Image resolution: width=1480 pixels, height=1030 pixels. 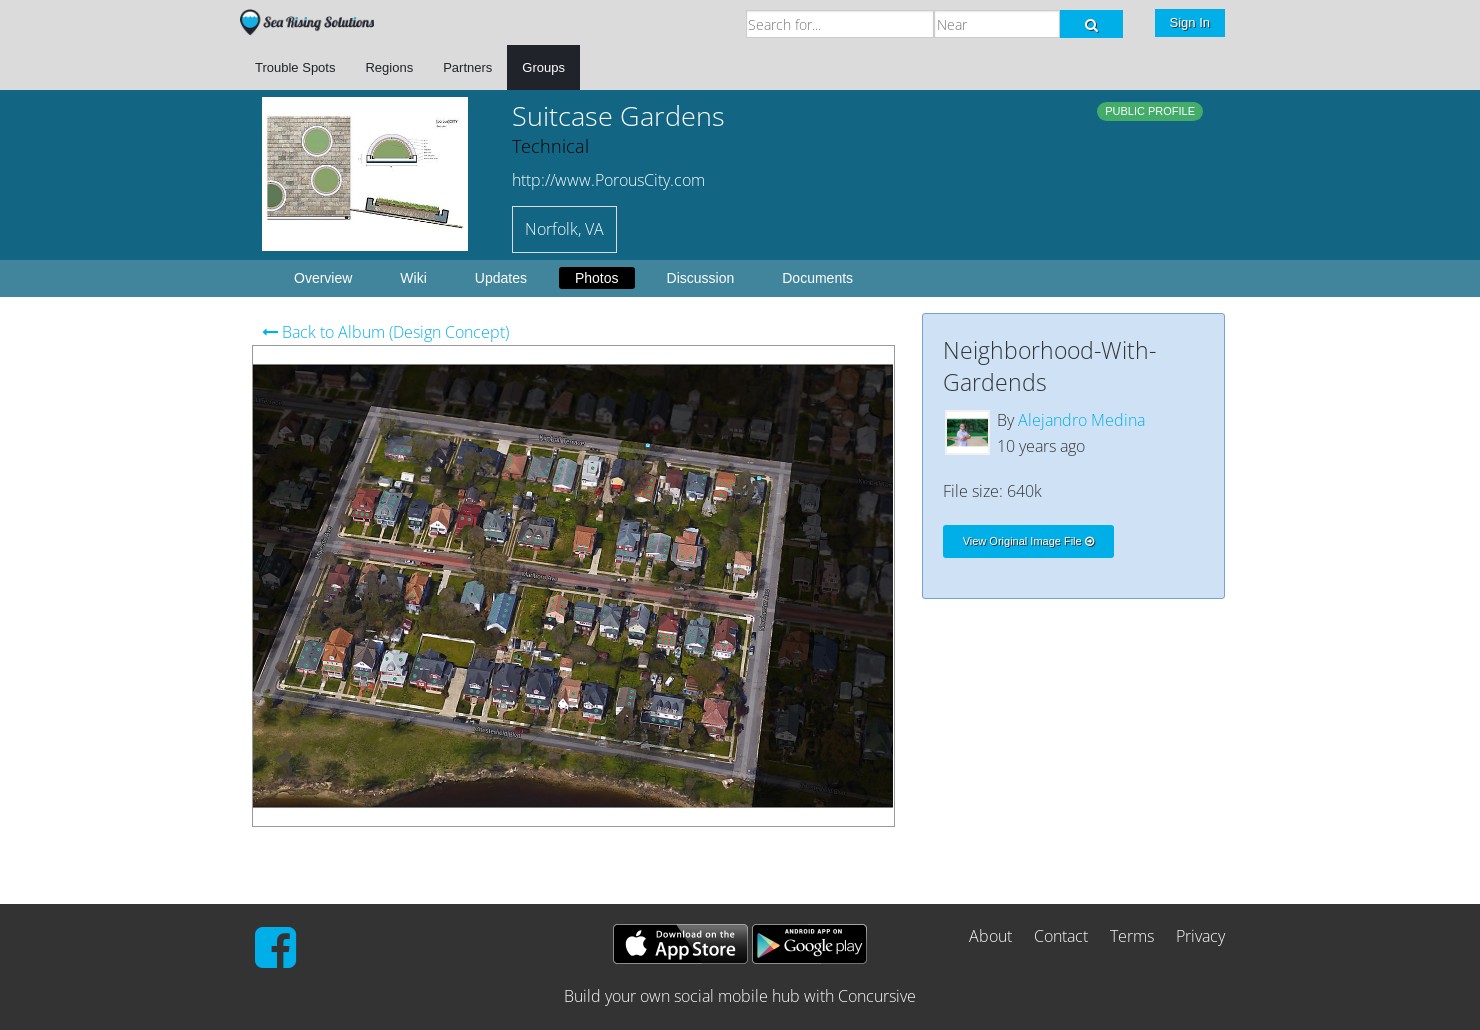 I want to click on Privacy, so click(x=1200, y=936).